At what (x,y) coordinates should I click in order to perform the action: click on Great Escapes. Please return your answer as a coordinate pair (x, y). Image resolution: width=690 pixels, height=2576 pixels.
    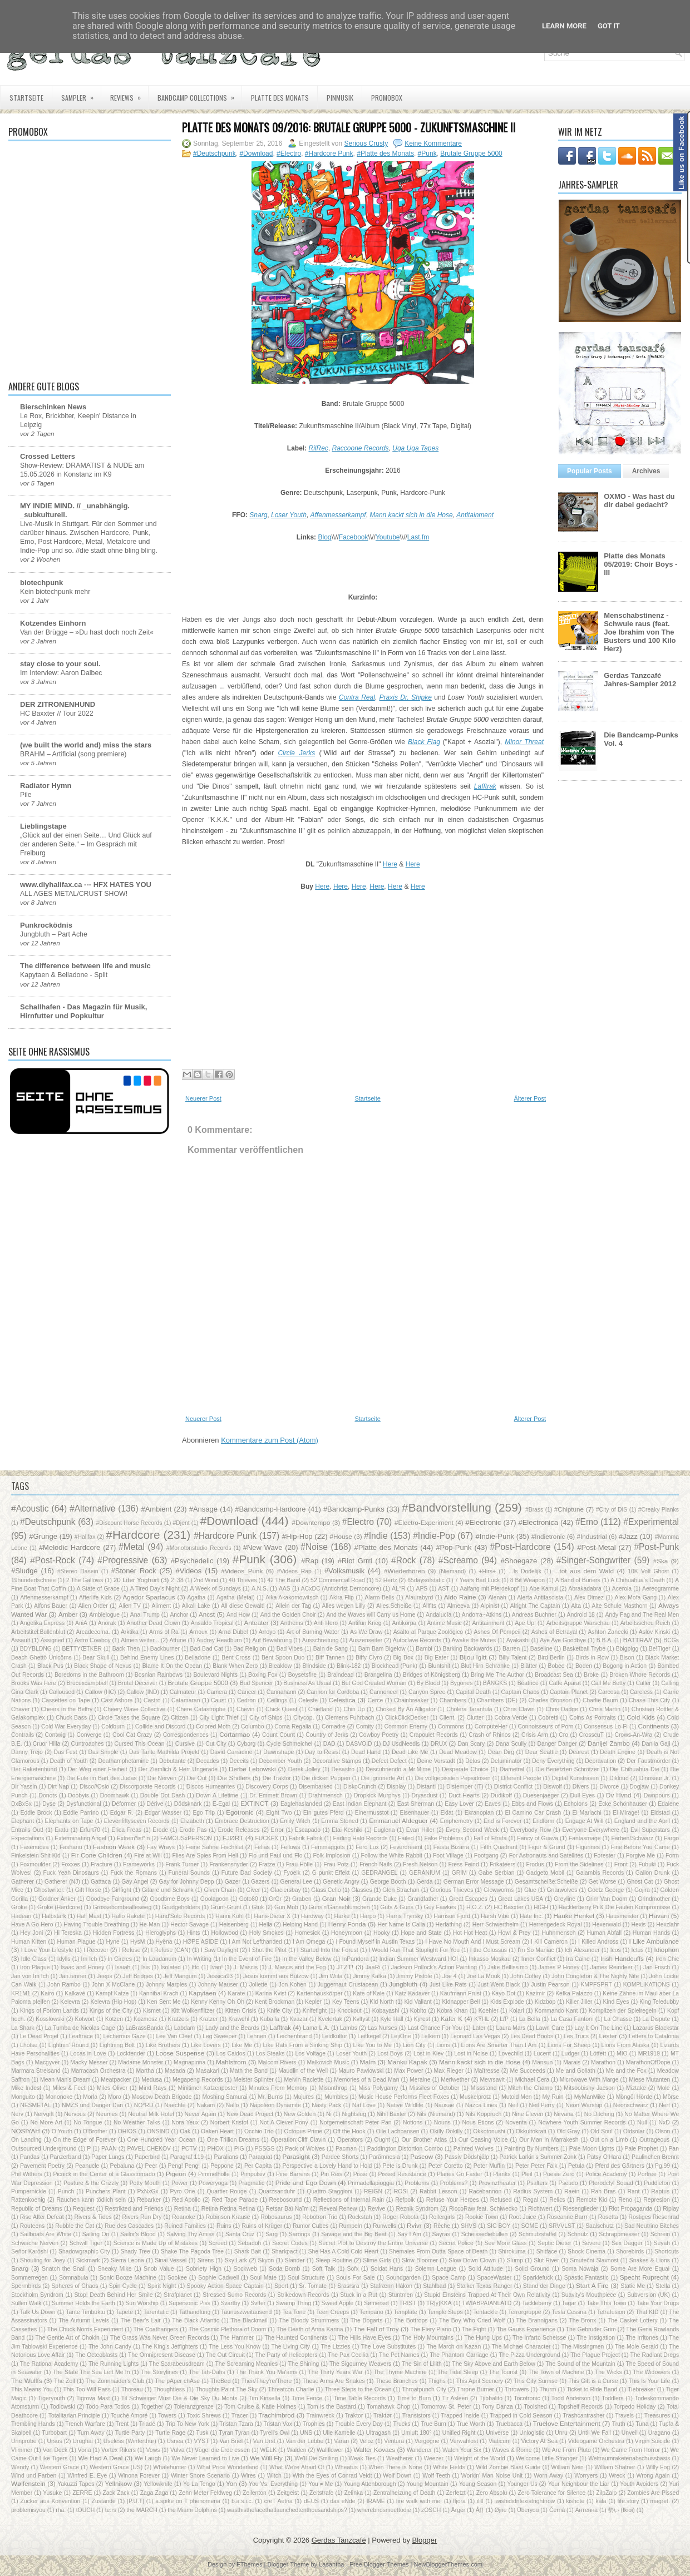
    Looking at the image, I should click on (468, 1899).